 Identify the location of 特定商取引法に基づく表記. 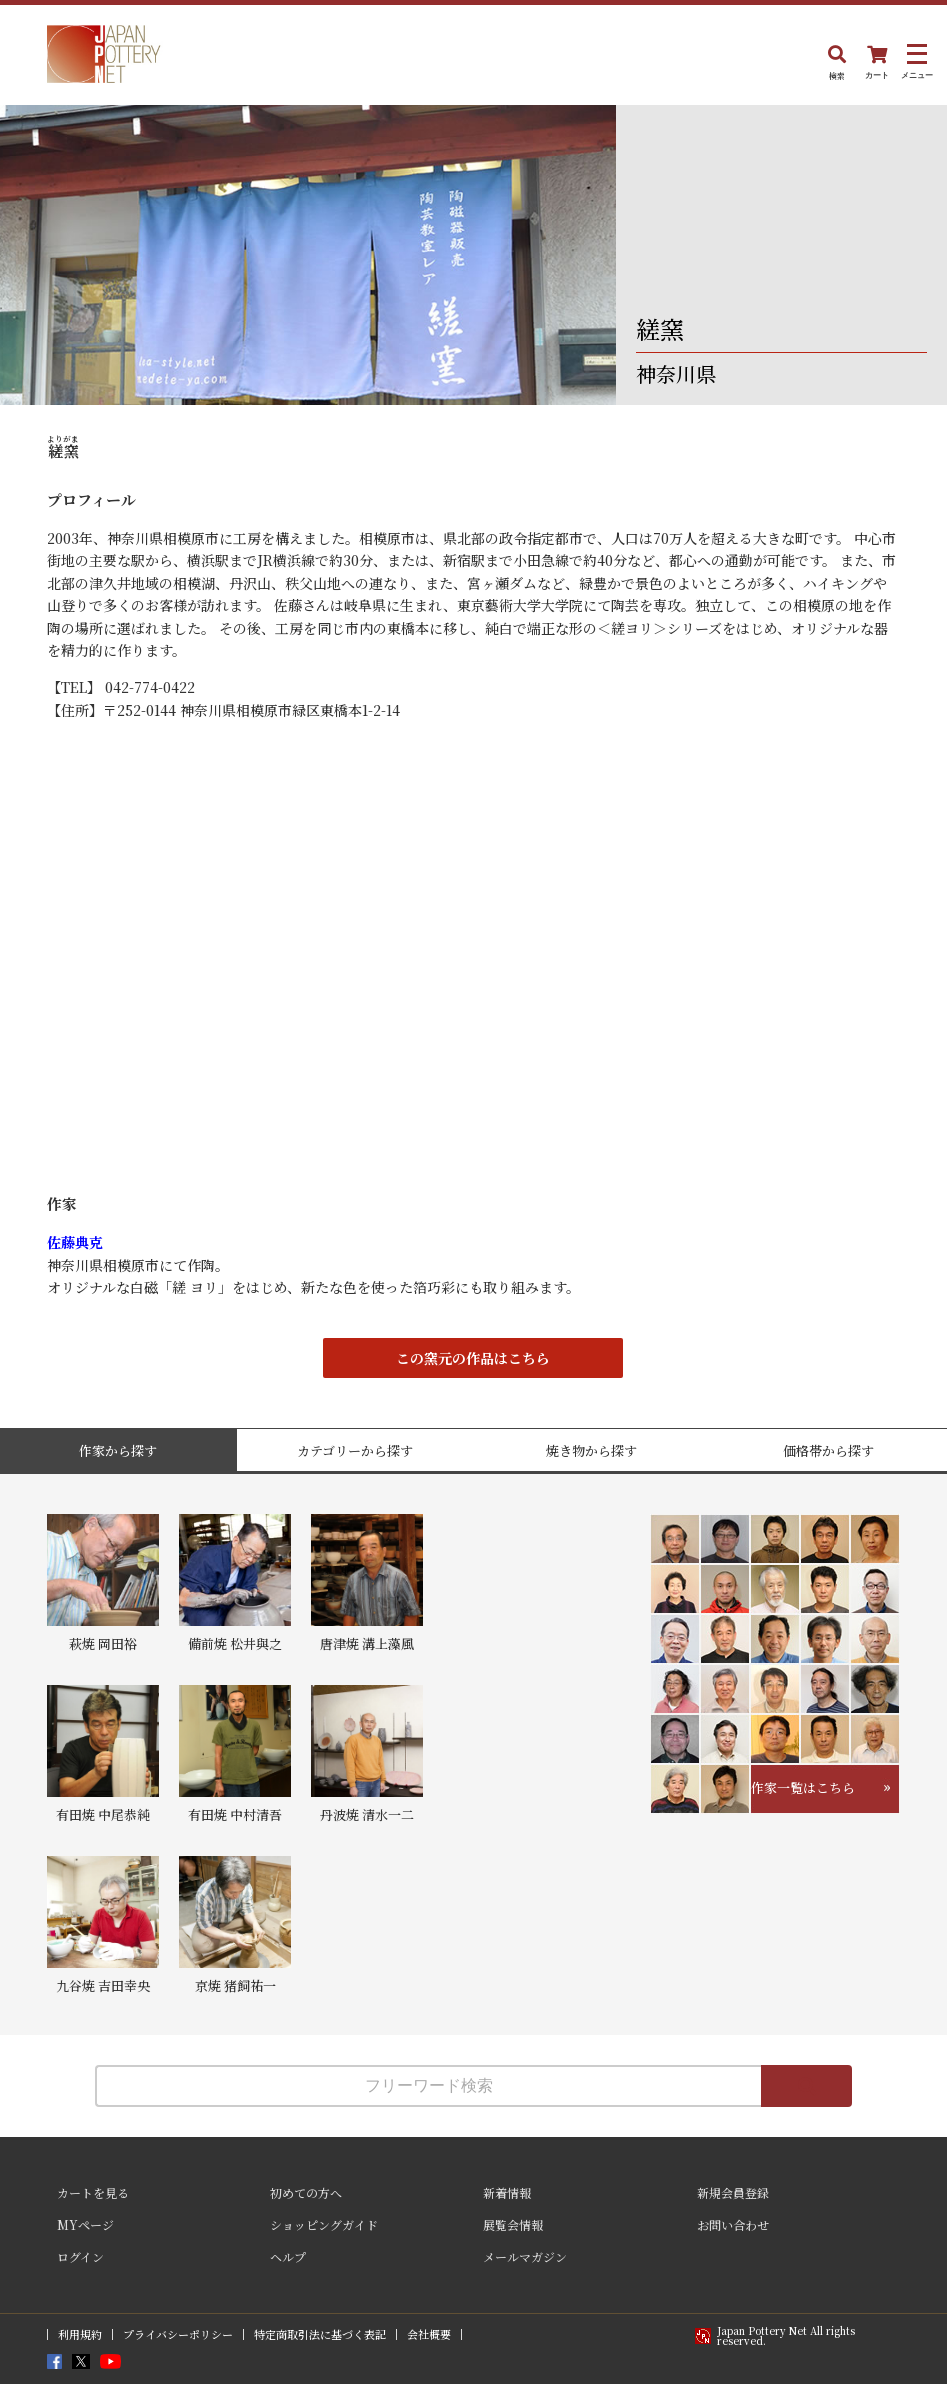
(320, 2334).